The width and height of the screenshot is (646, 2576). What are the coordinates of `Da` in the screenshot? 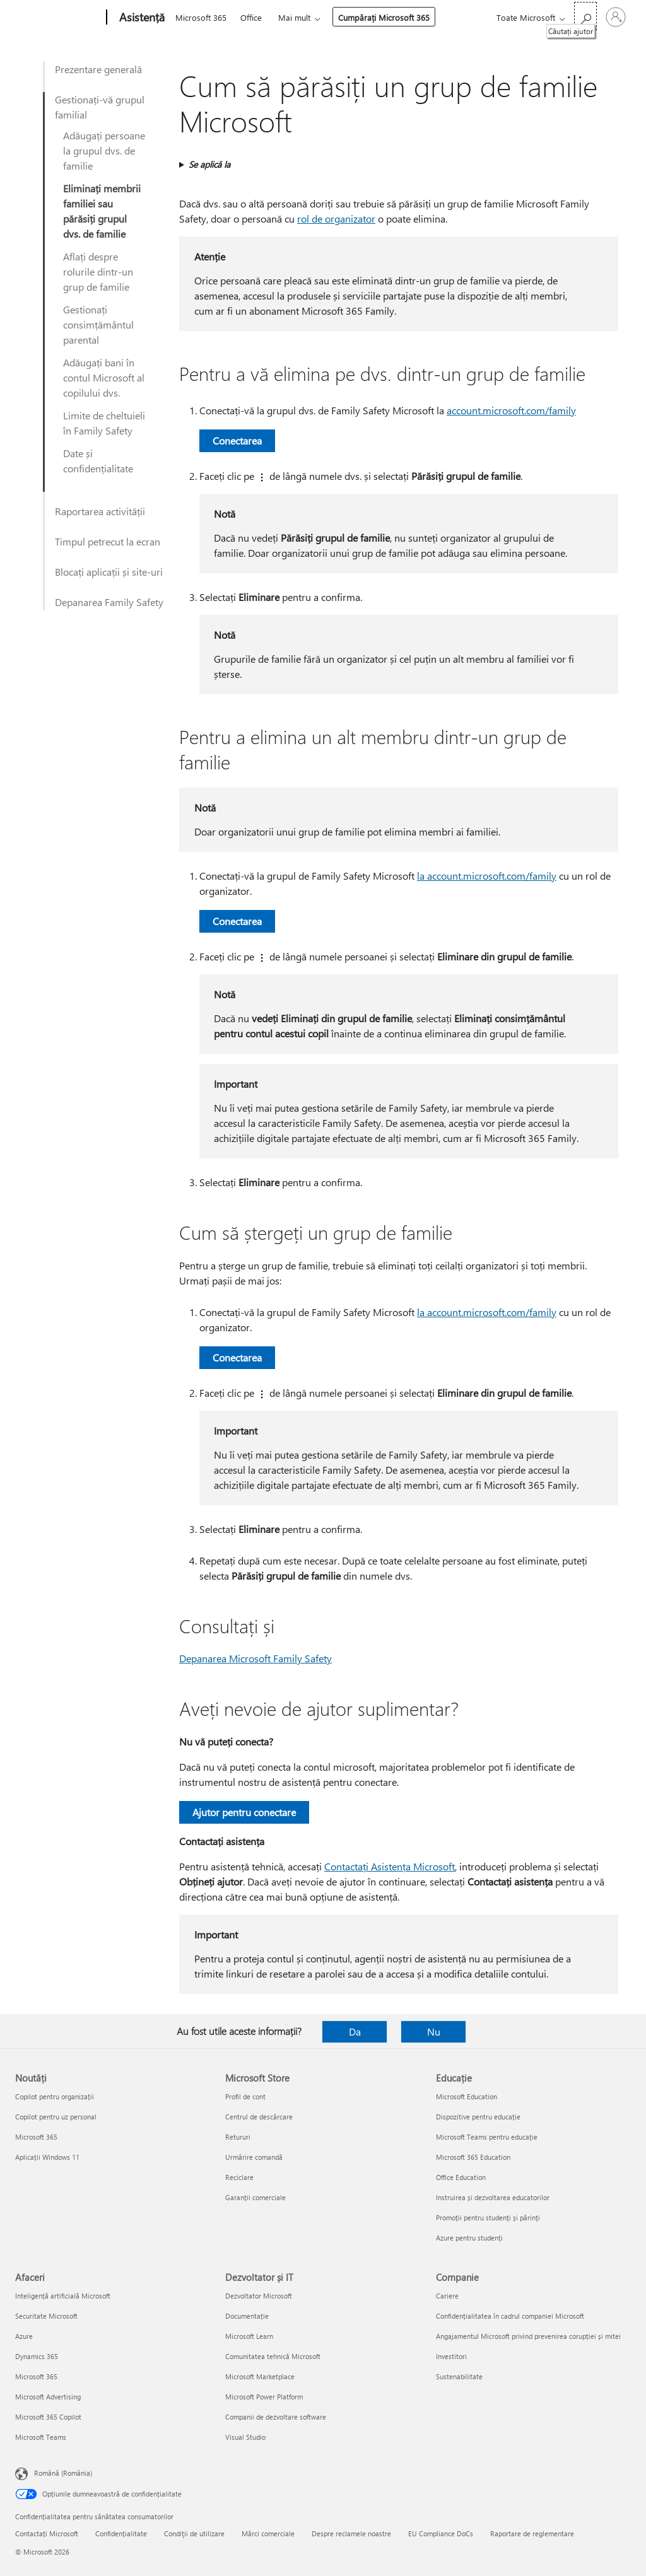 It's located at (355, 2031).